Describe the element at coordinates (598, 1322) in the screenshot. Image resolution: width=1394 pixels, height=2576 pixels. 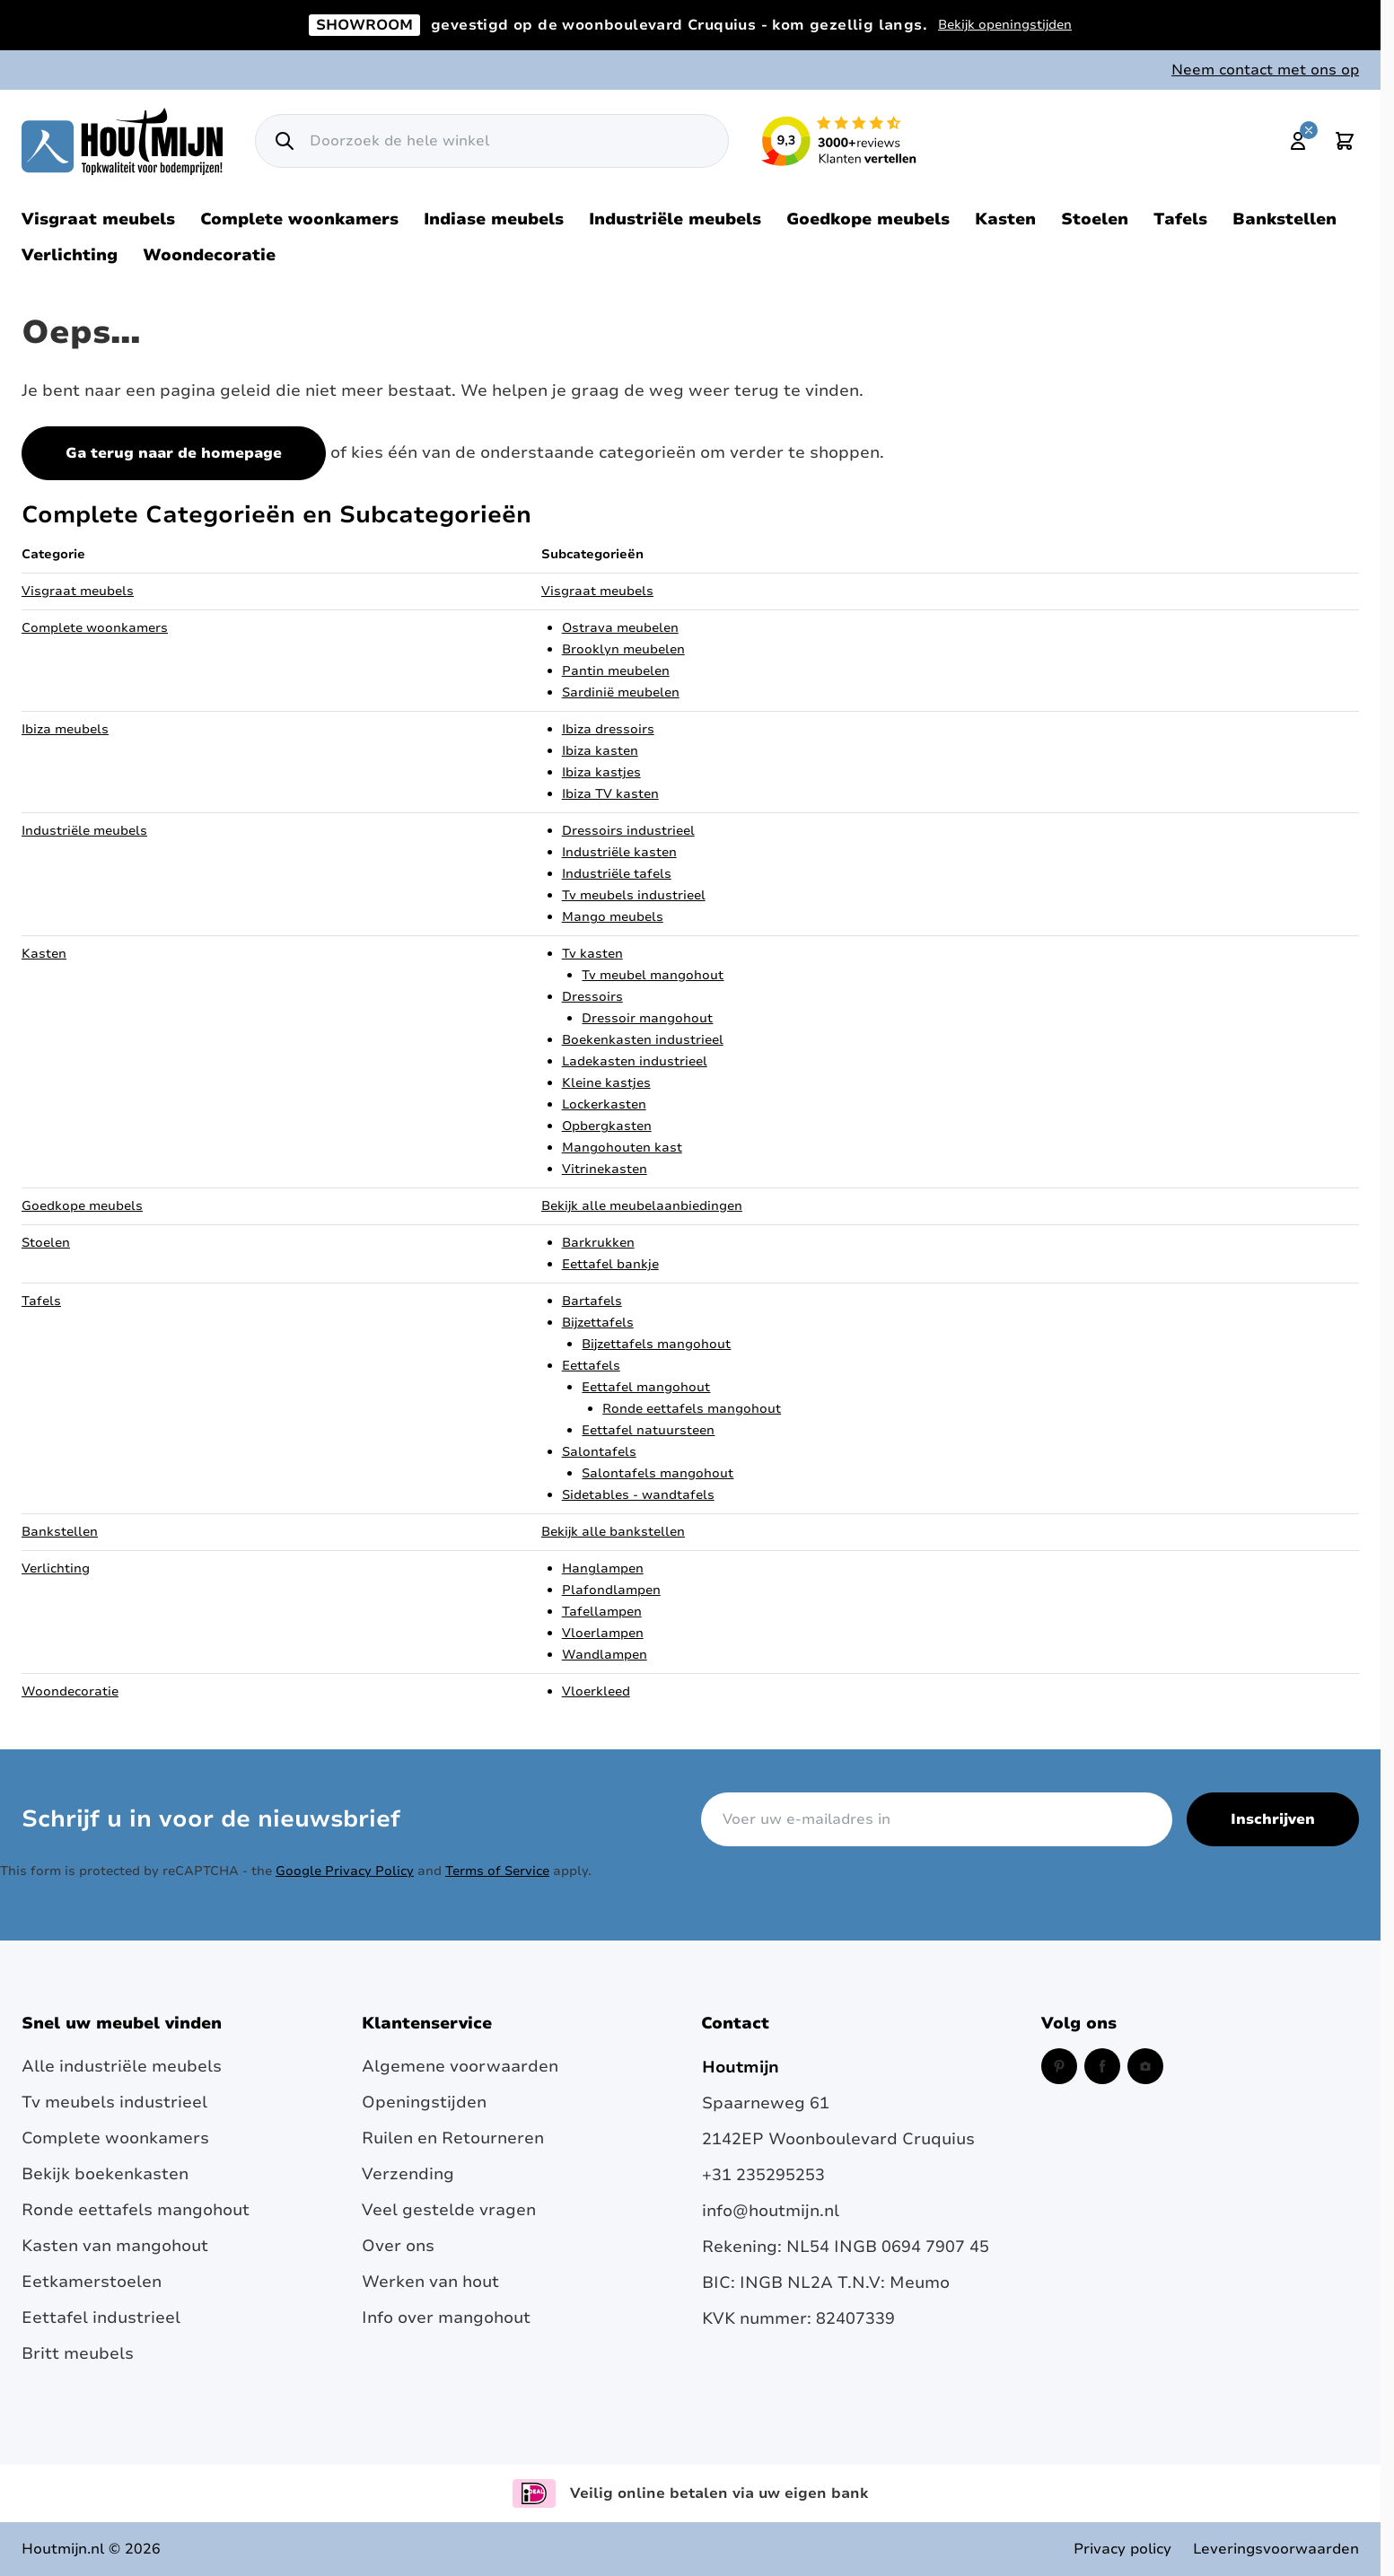
I see `Bijzettafels` at that location.